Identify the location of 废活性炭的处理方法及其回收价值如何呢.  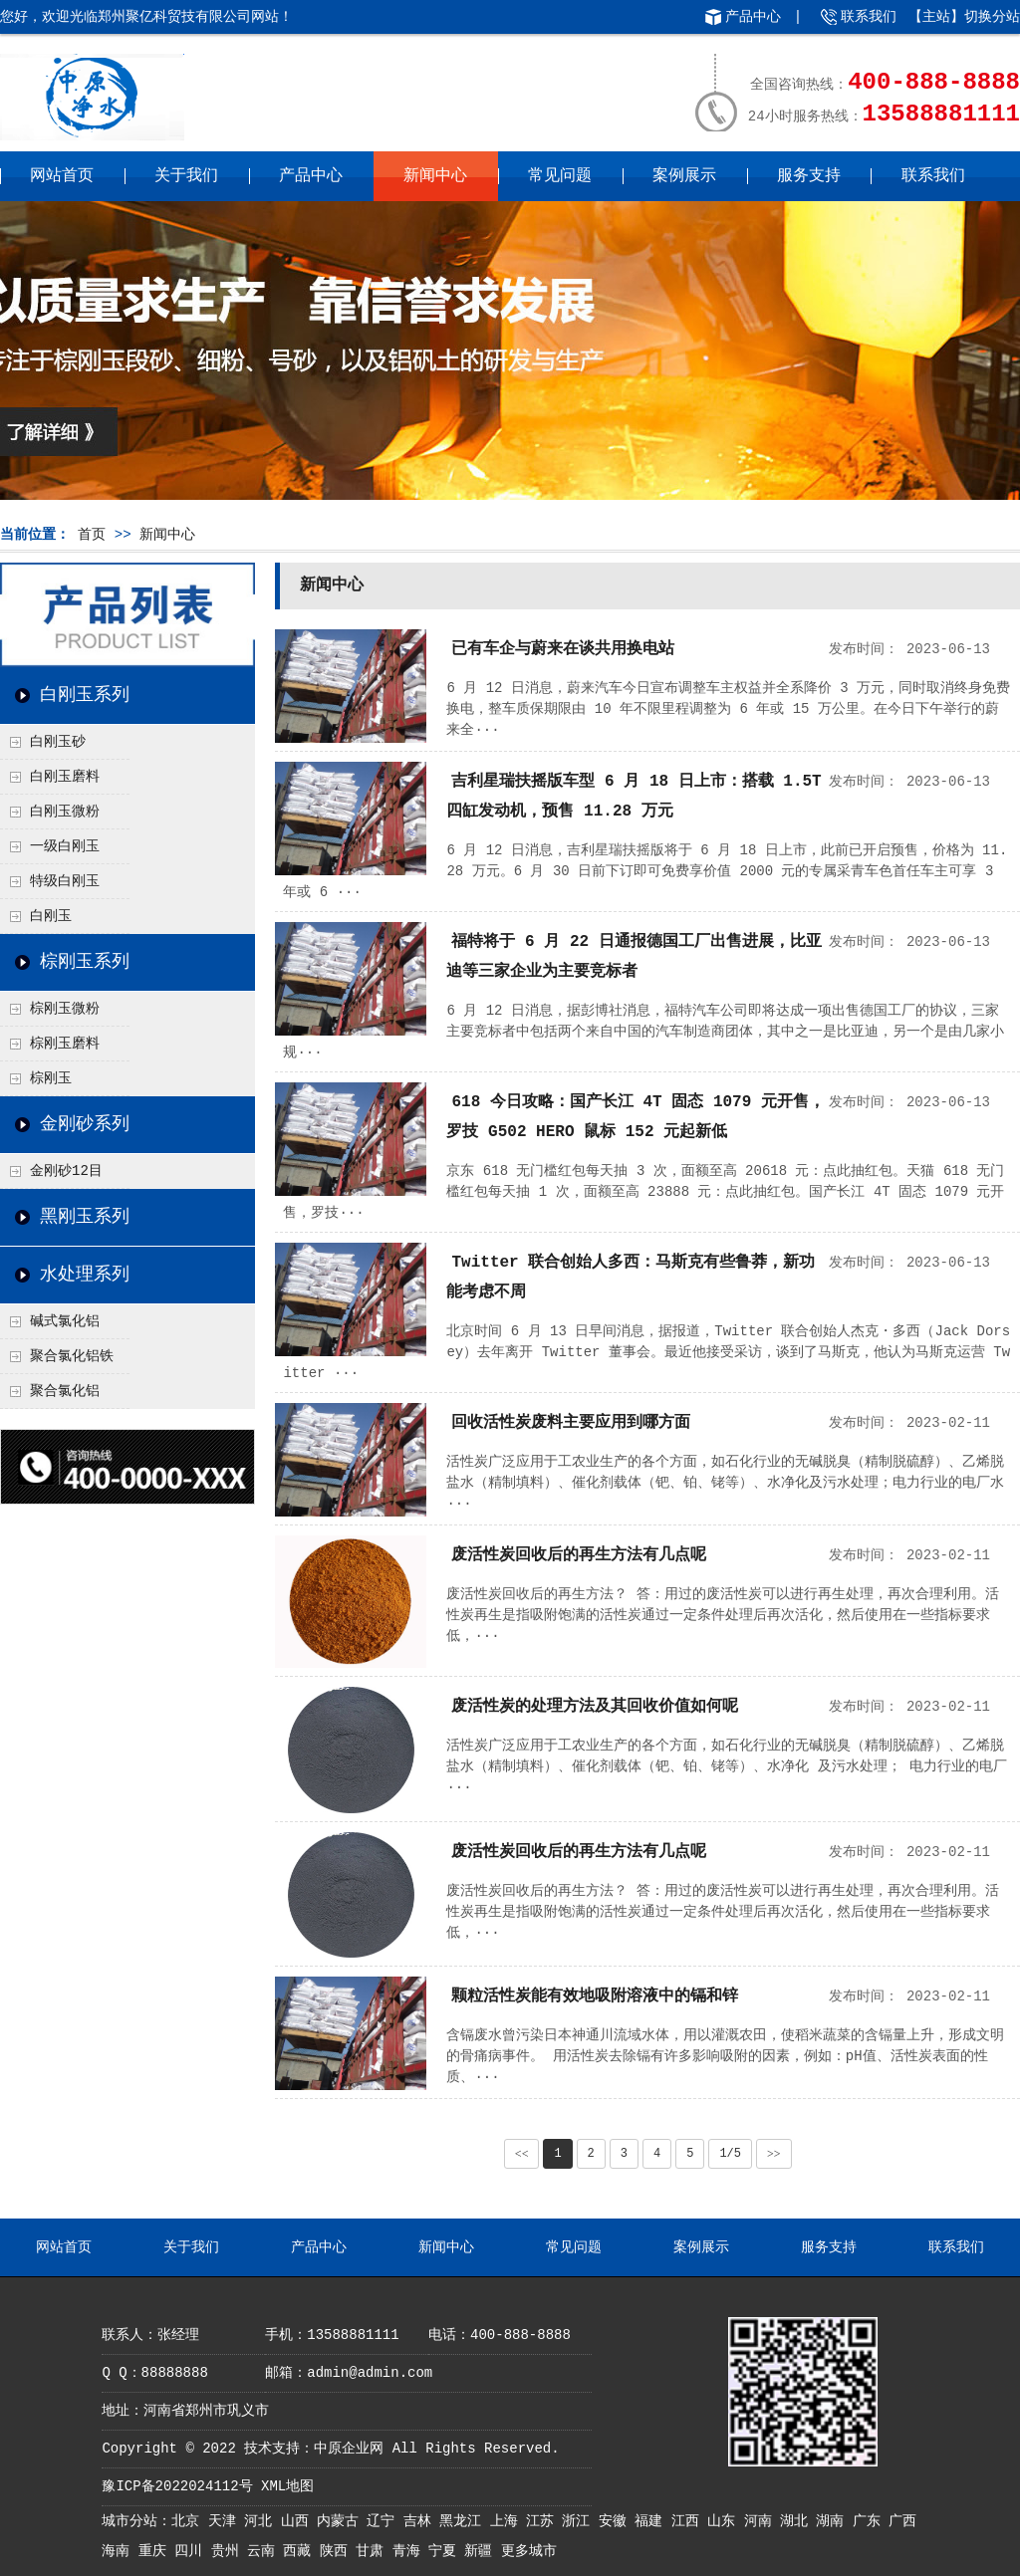
(594, 1707).